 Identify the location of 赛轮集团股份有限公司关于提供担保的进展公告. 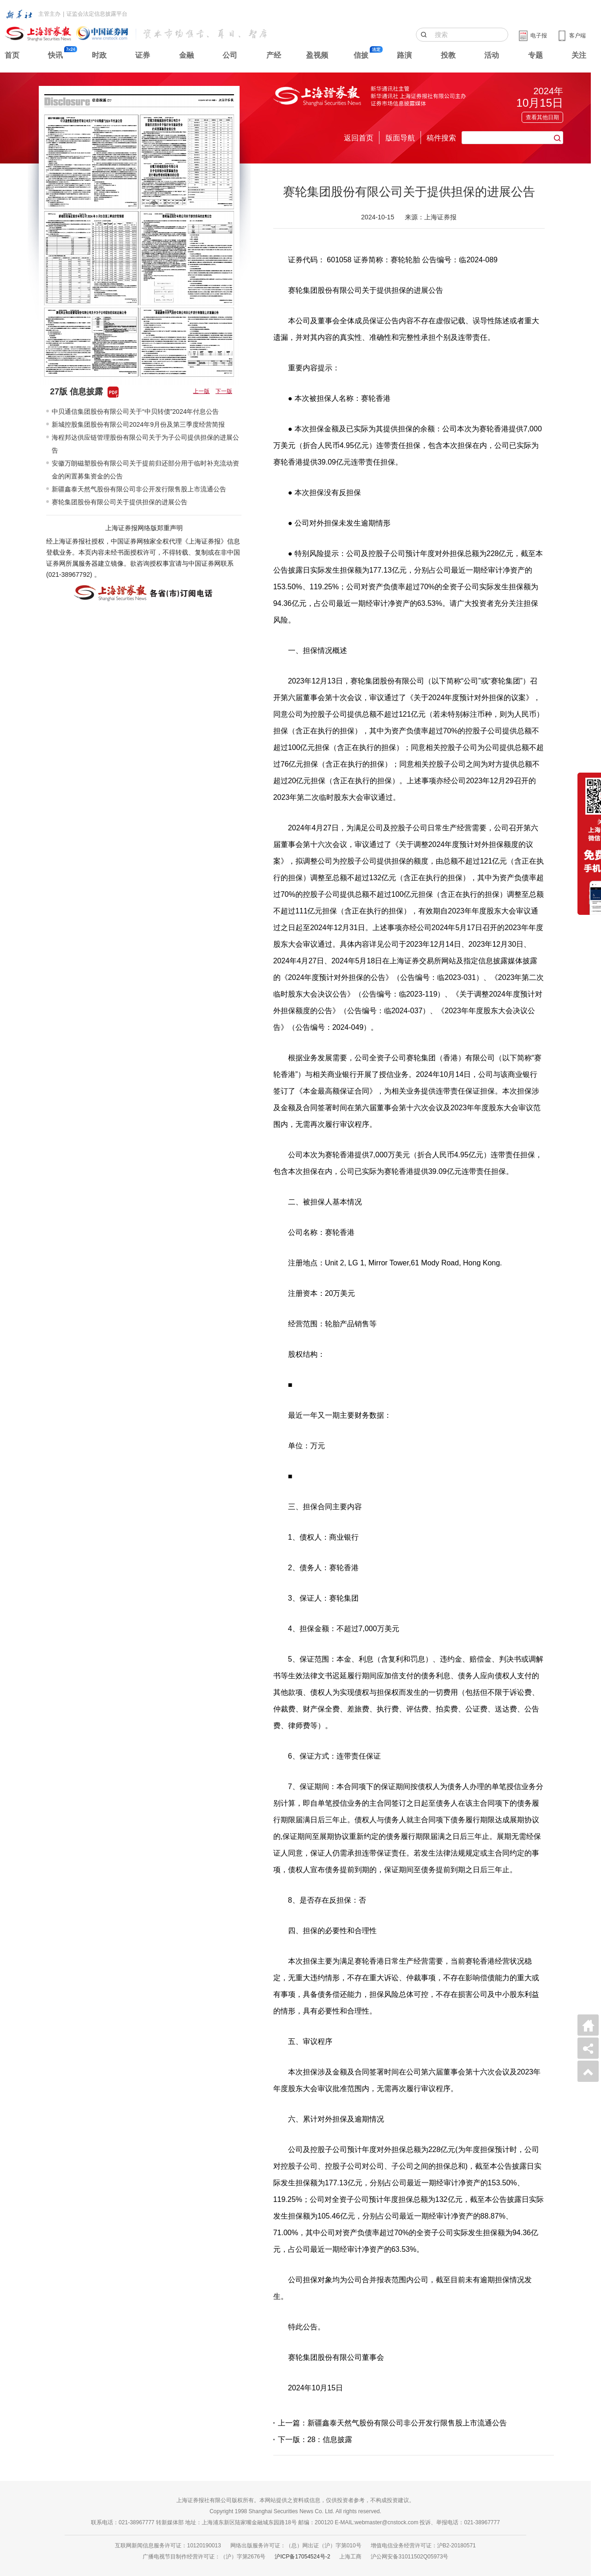
(119, 502).